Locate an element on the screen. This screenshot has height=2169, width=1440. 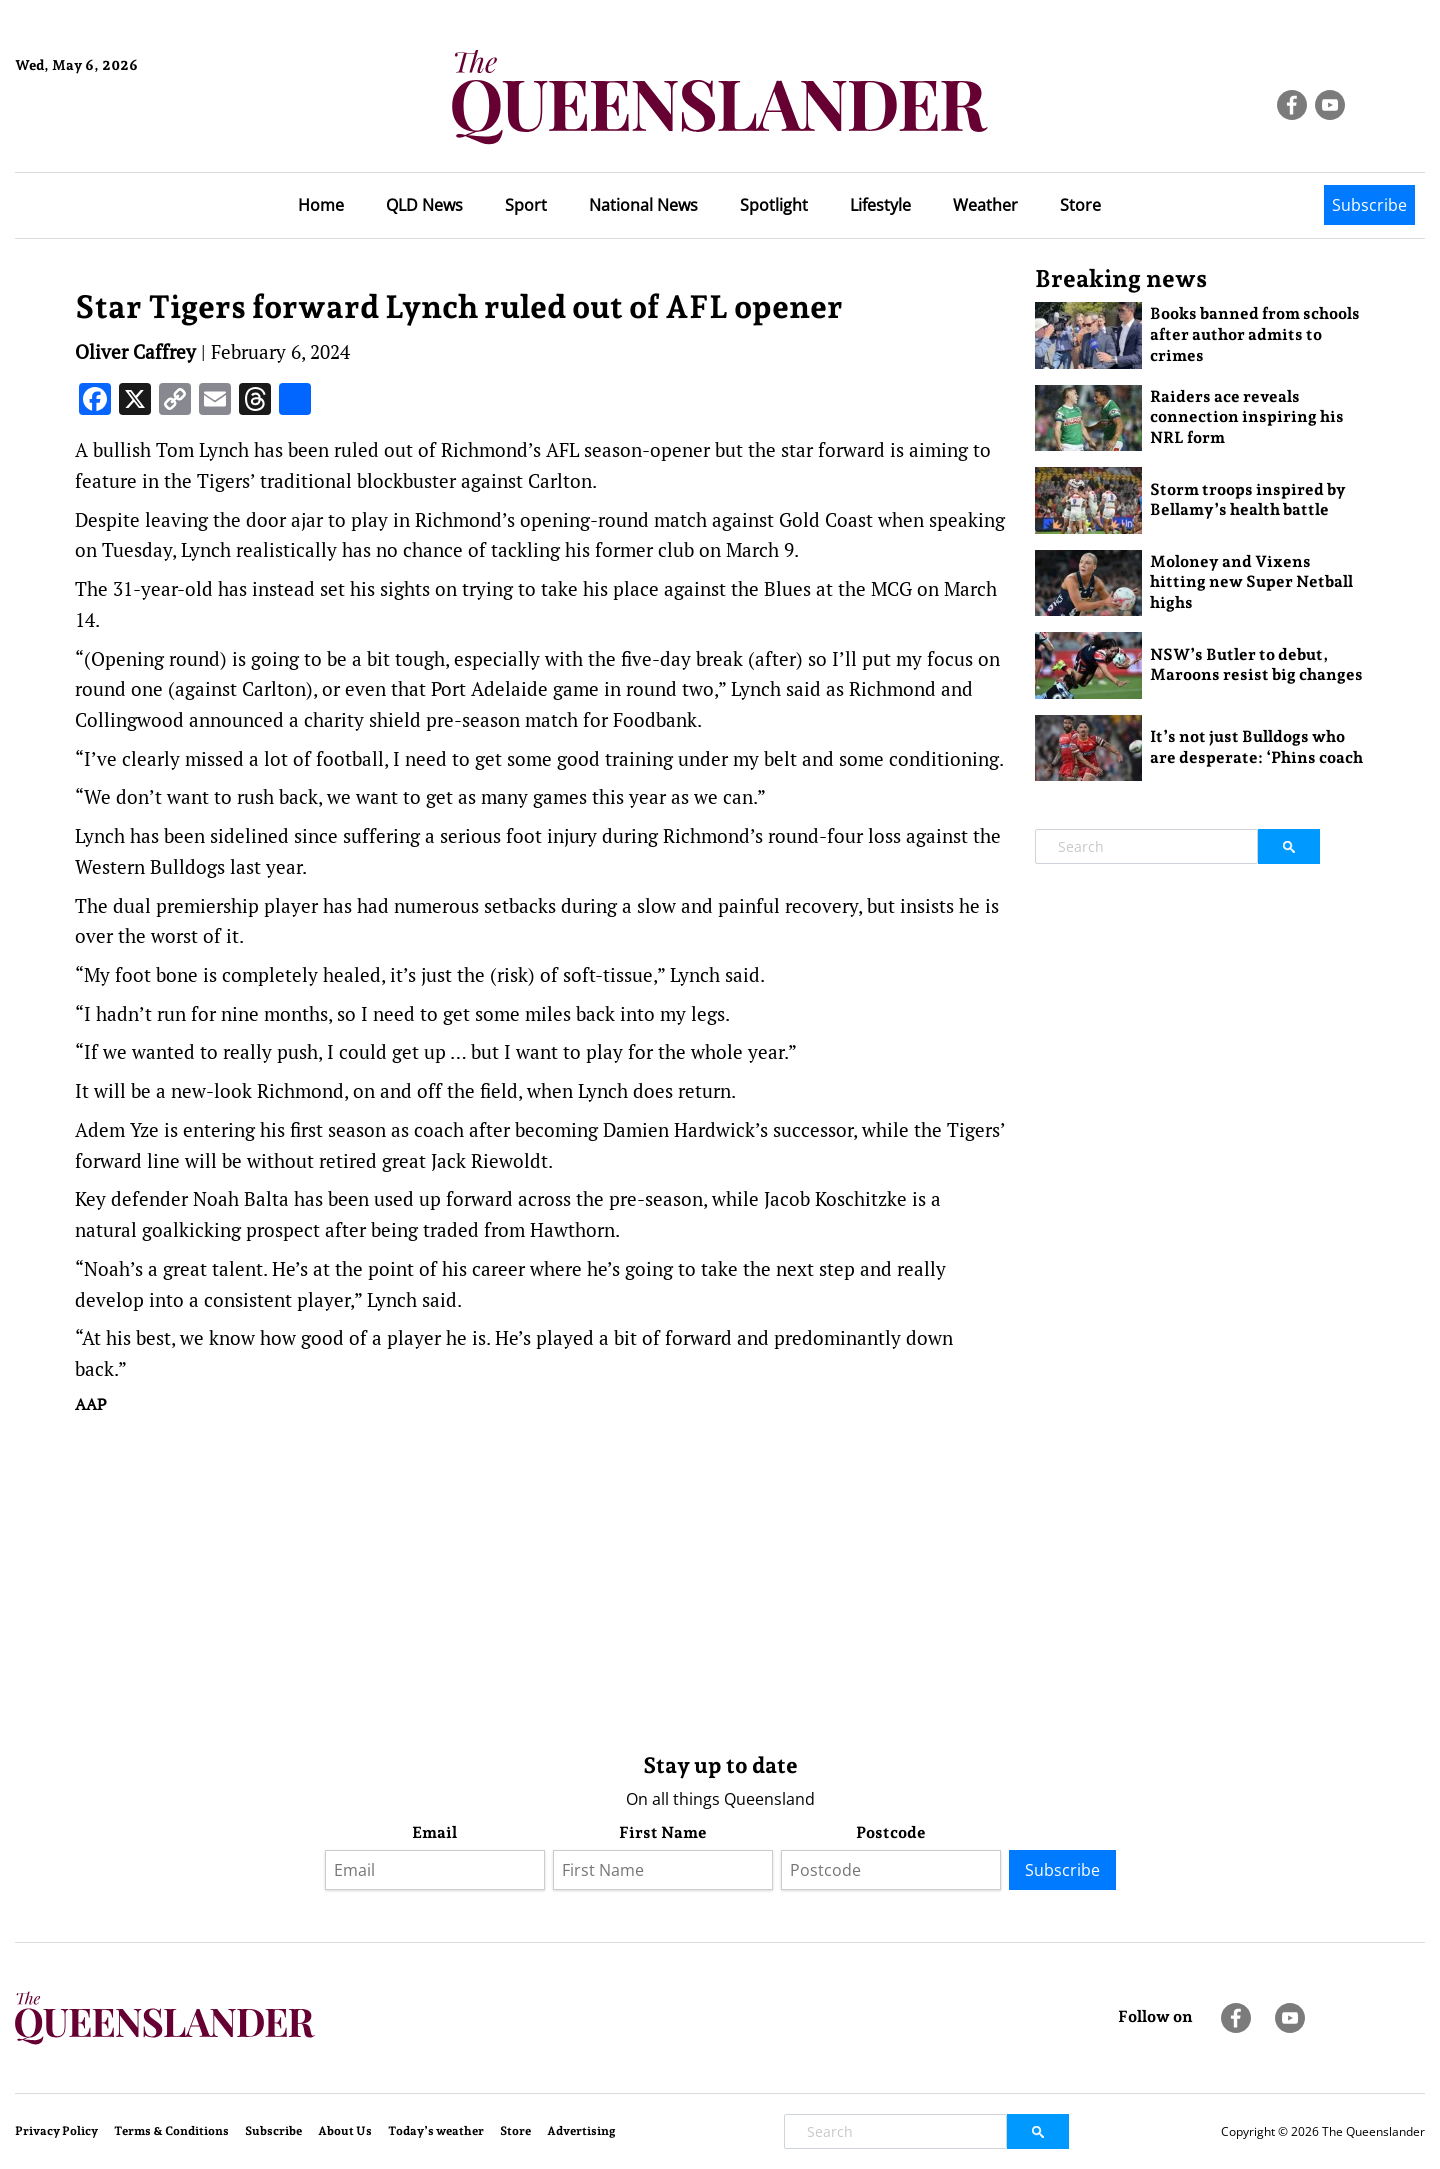
NSW’s Butler to debut, Maroons resist big changes is located at coordinates (1256, 665).